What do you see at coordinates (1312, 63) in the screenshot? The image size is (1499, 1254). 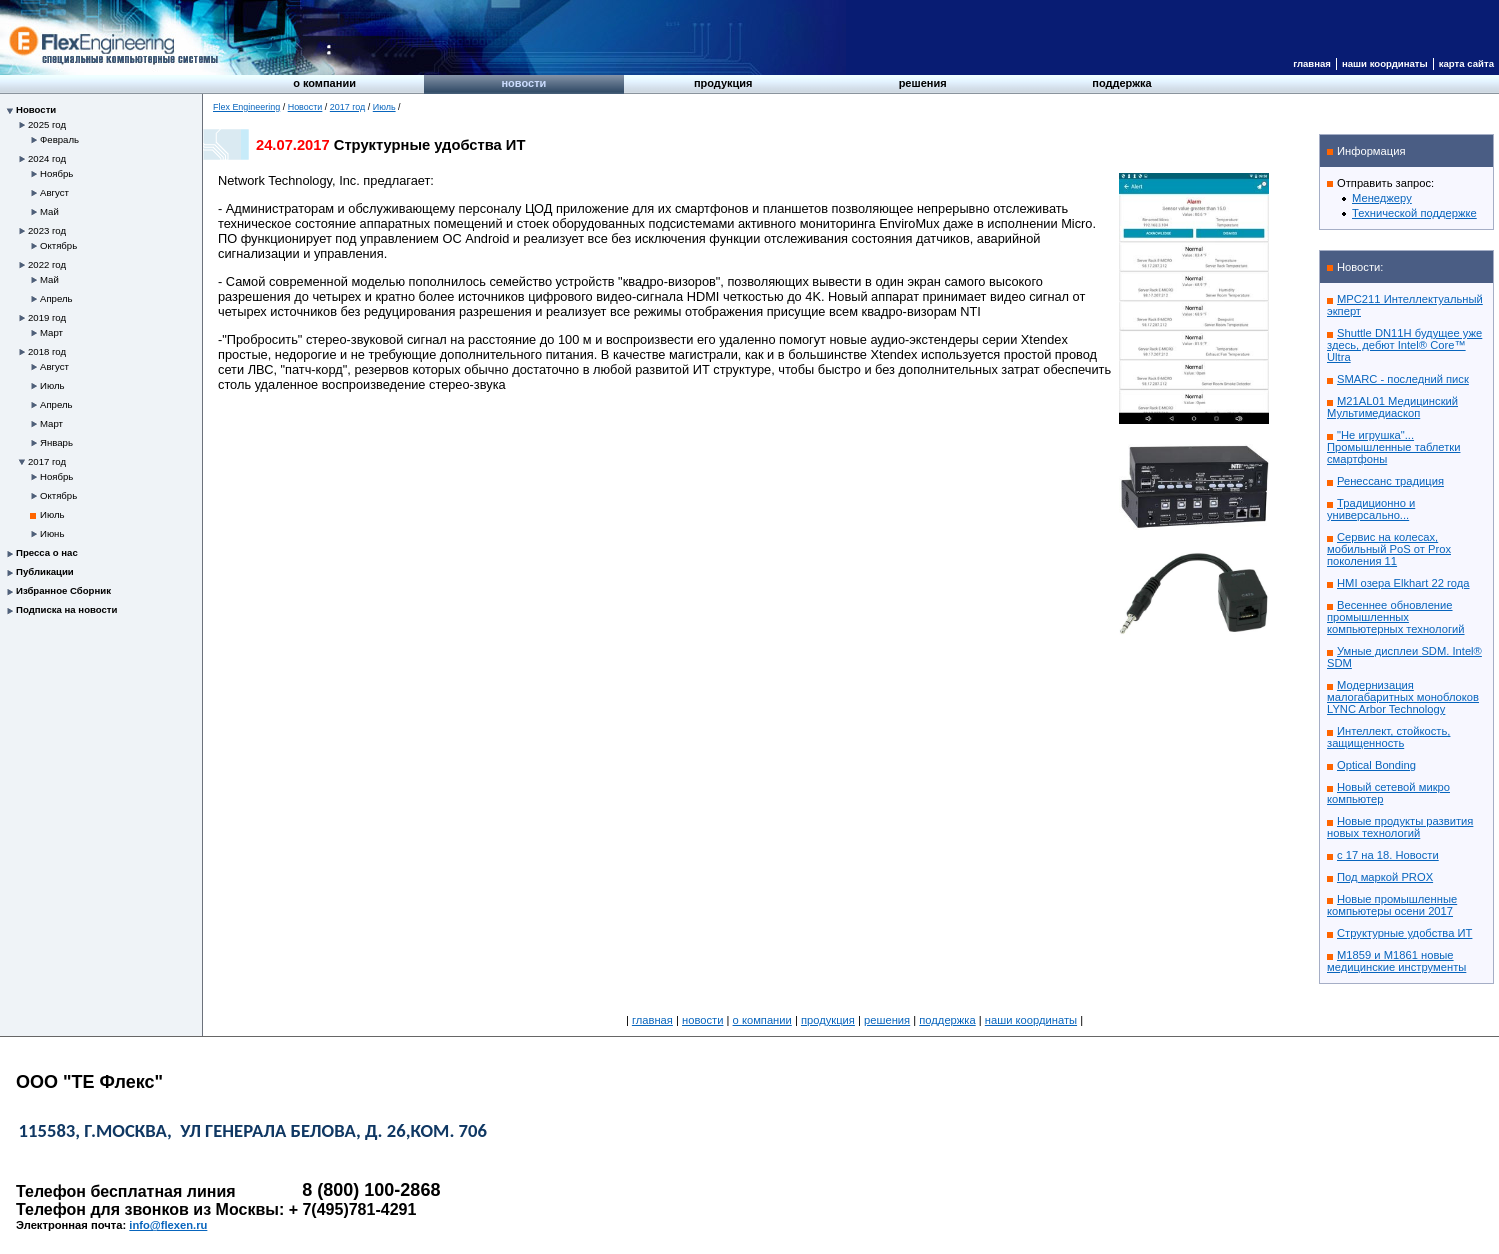 I see `Главная` at bounding box center [1312, 63].